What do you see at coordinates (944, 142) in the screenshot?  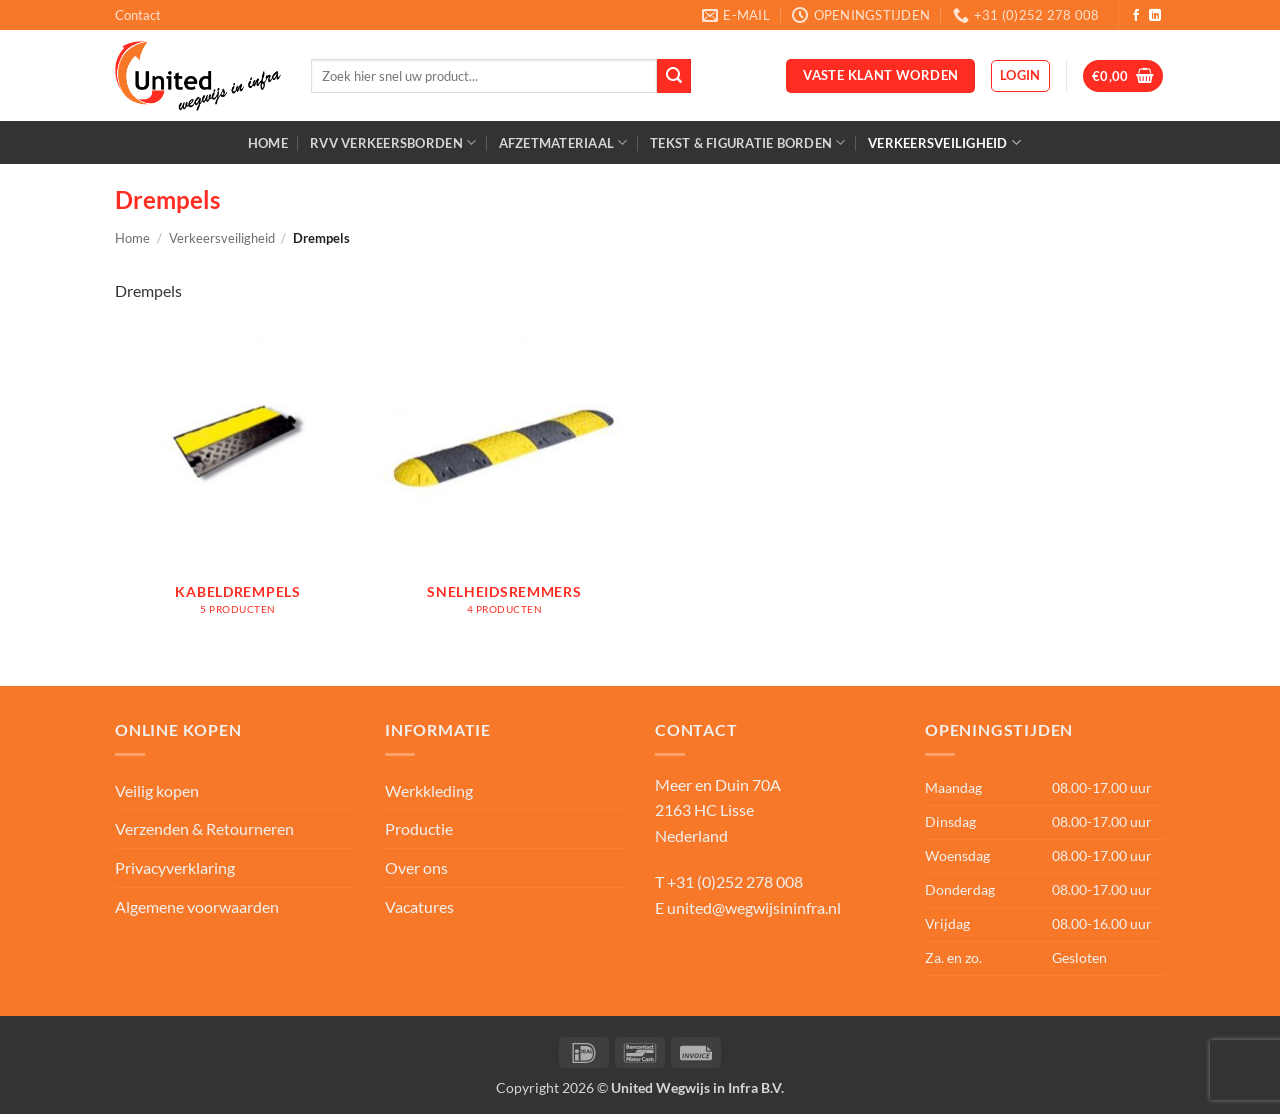 I see `Verkeersveiligheid` at bounding box center [944, 142].